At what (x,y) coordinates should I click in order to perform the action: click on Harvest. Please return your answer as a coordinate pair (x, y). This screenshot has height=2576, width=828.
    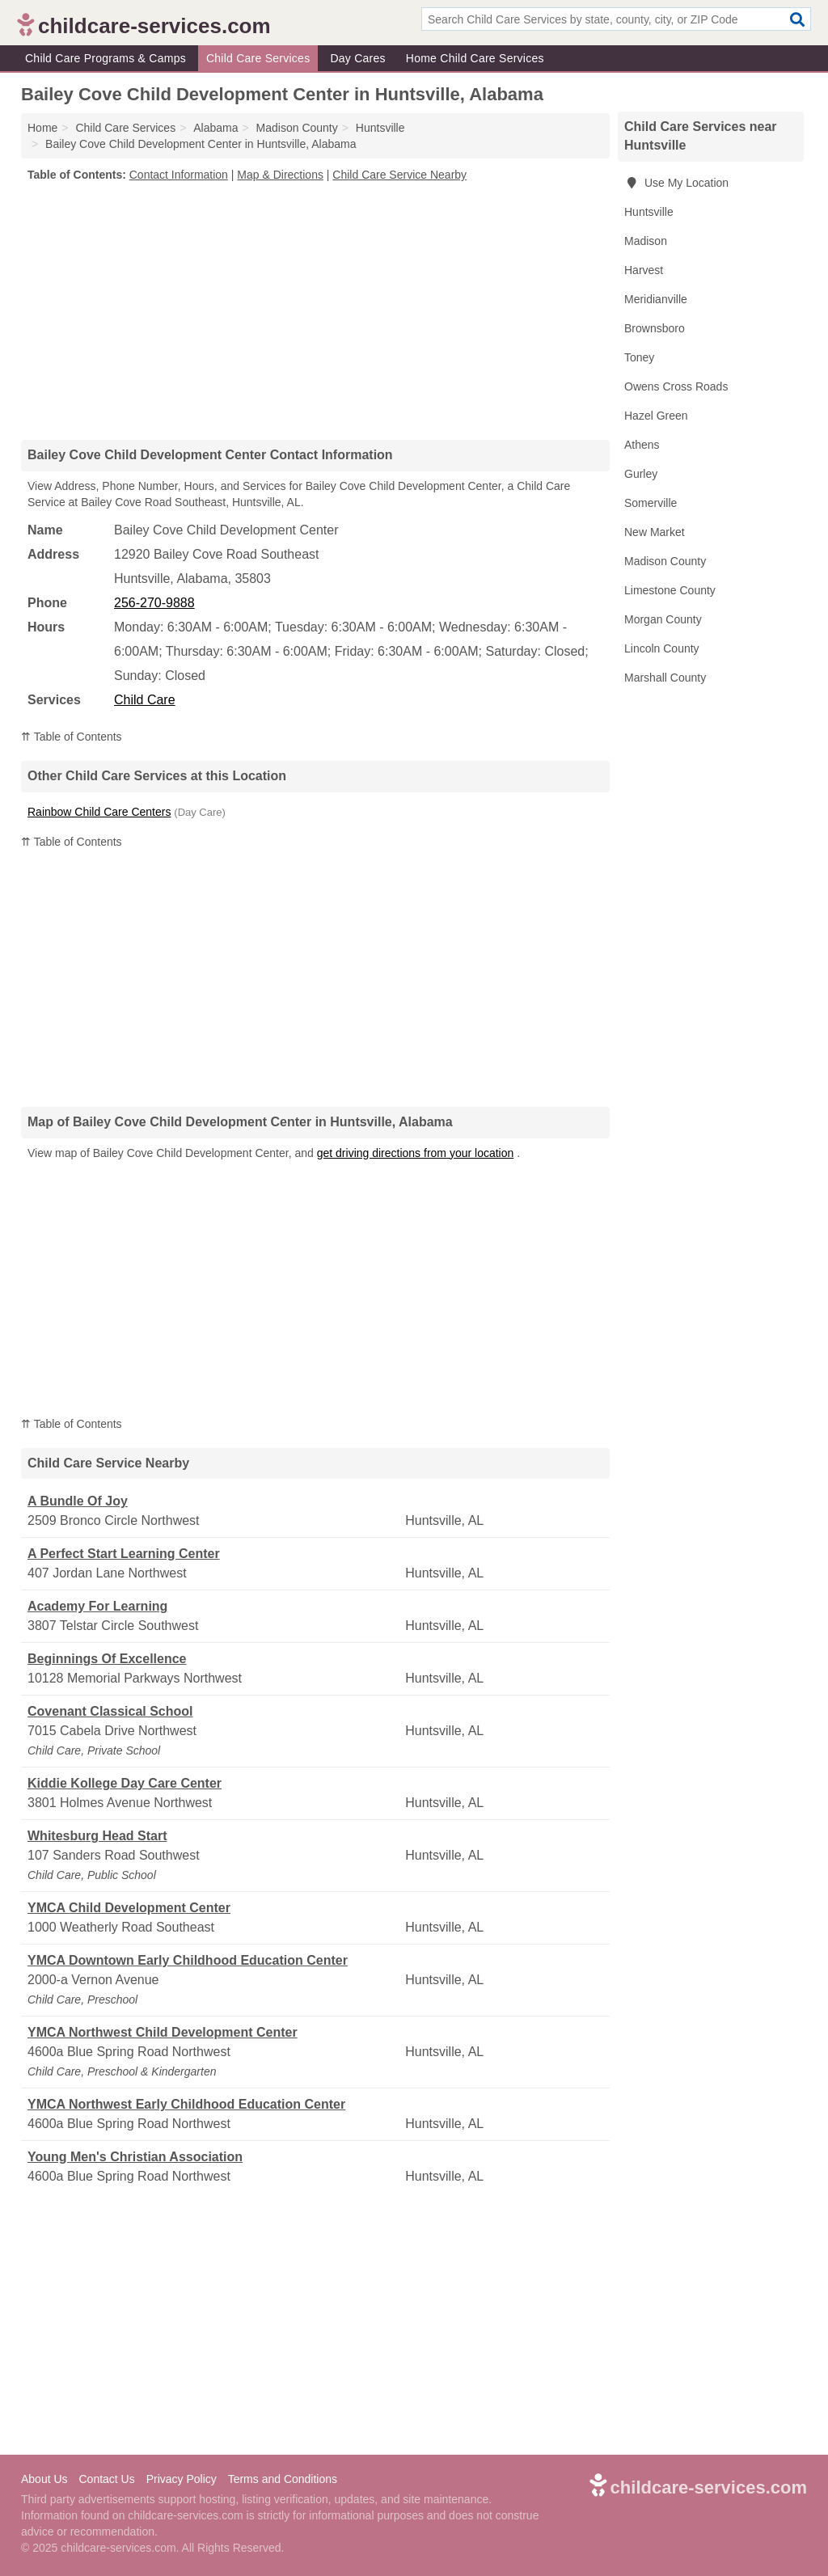
    Looking at the image, I should click on (643, 270).